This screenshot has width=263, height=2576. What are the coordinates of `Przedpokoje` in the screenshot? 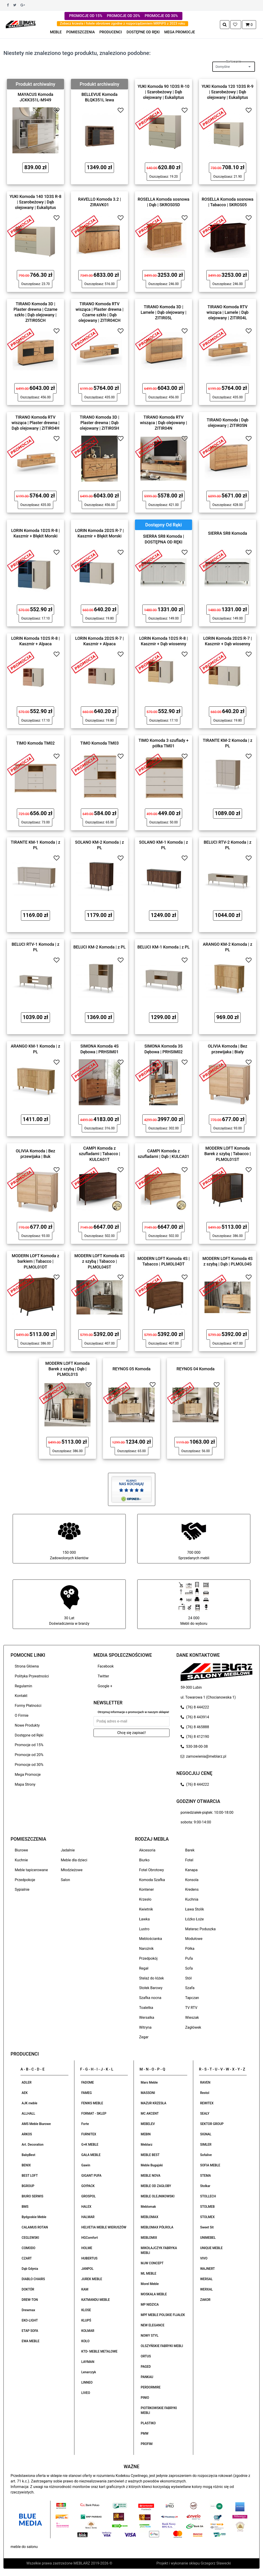 It's located at (25, 1880).